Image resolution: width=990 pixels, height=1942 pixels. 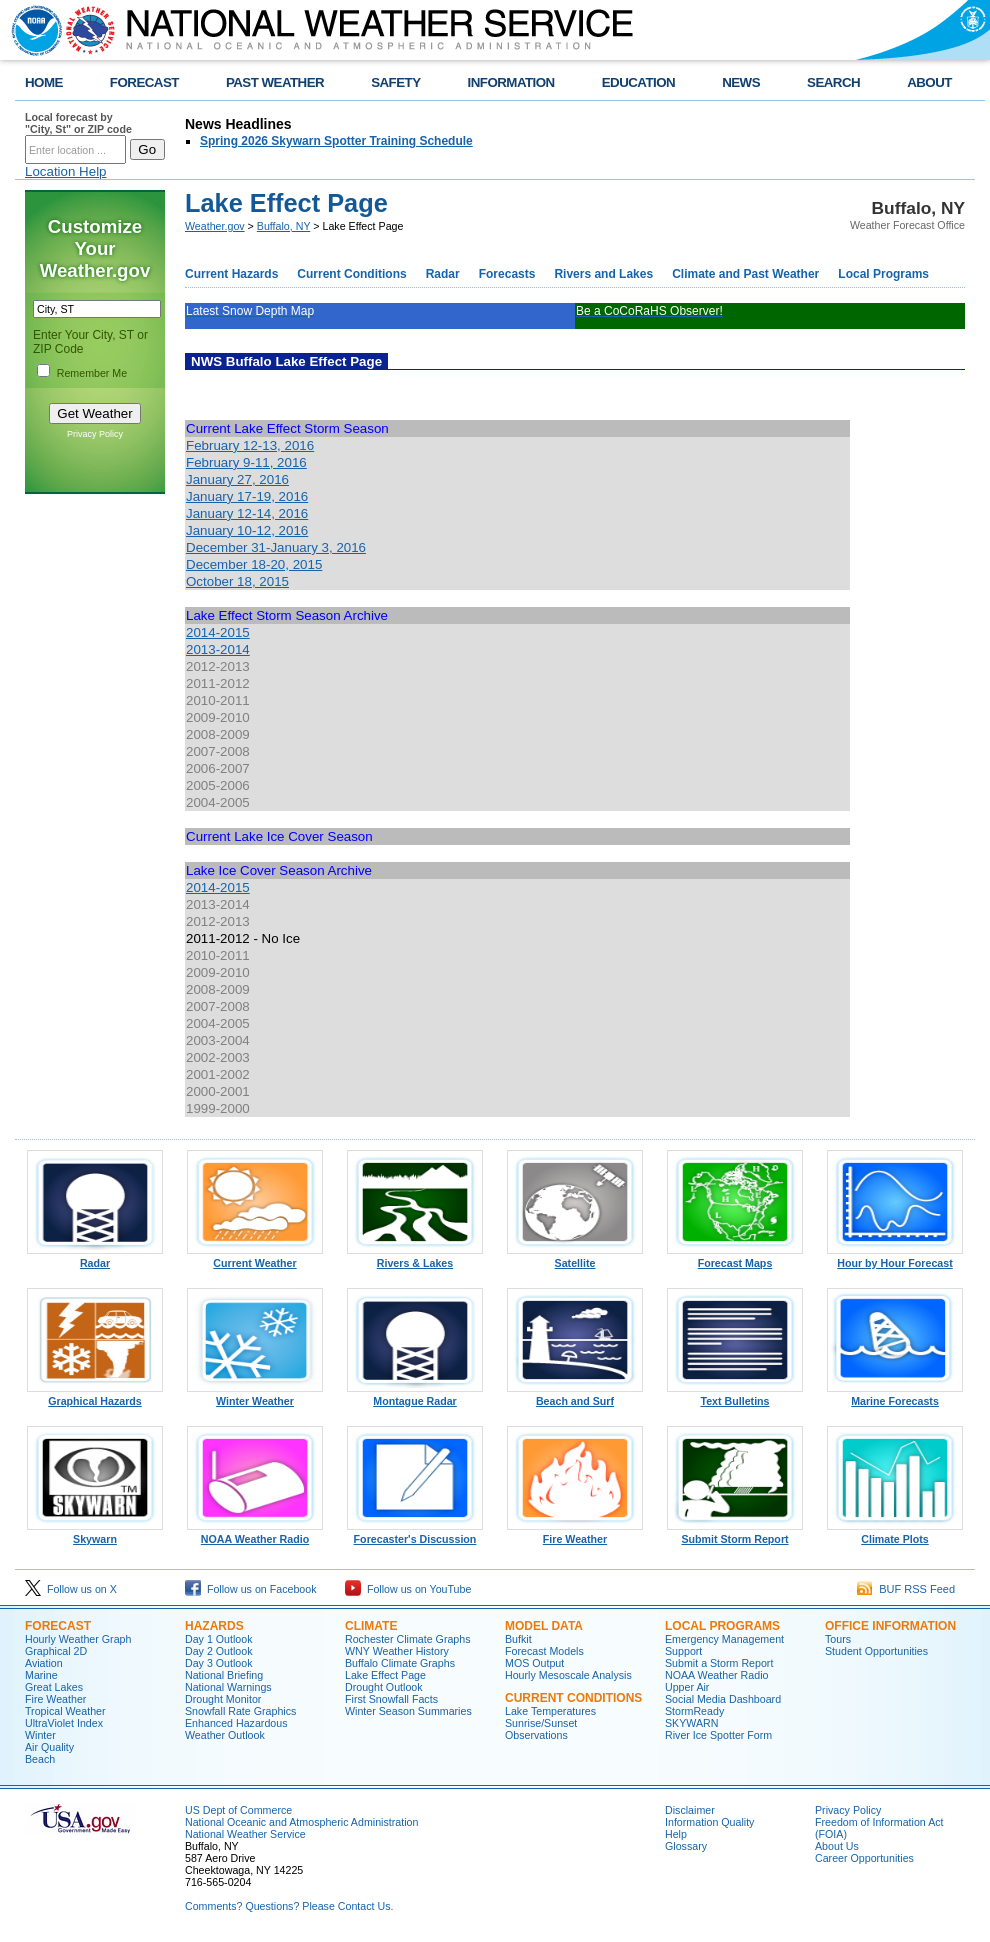 What do you see at coordinates (218, 632) in the screenshot?
I see `2014-2015` at bounding box center [218, 632].